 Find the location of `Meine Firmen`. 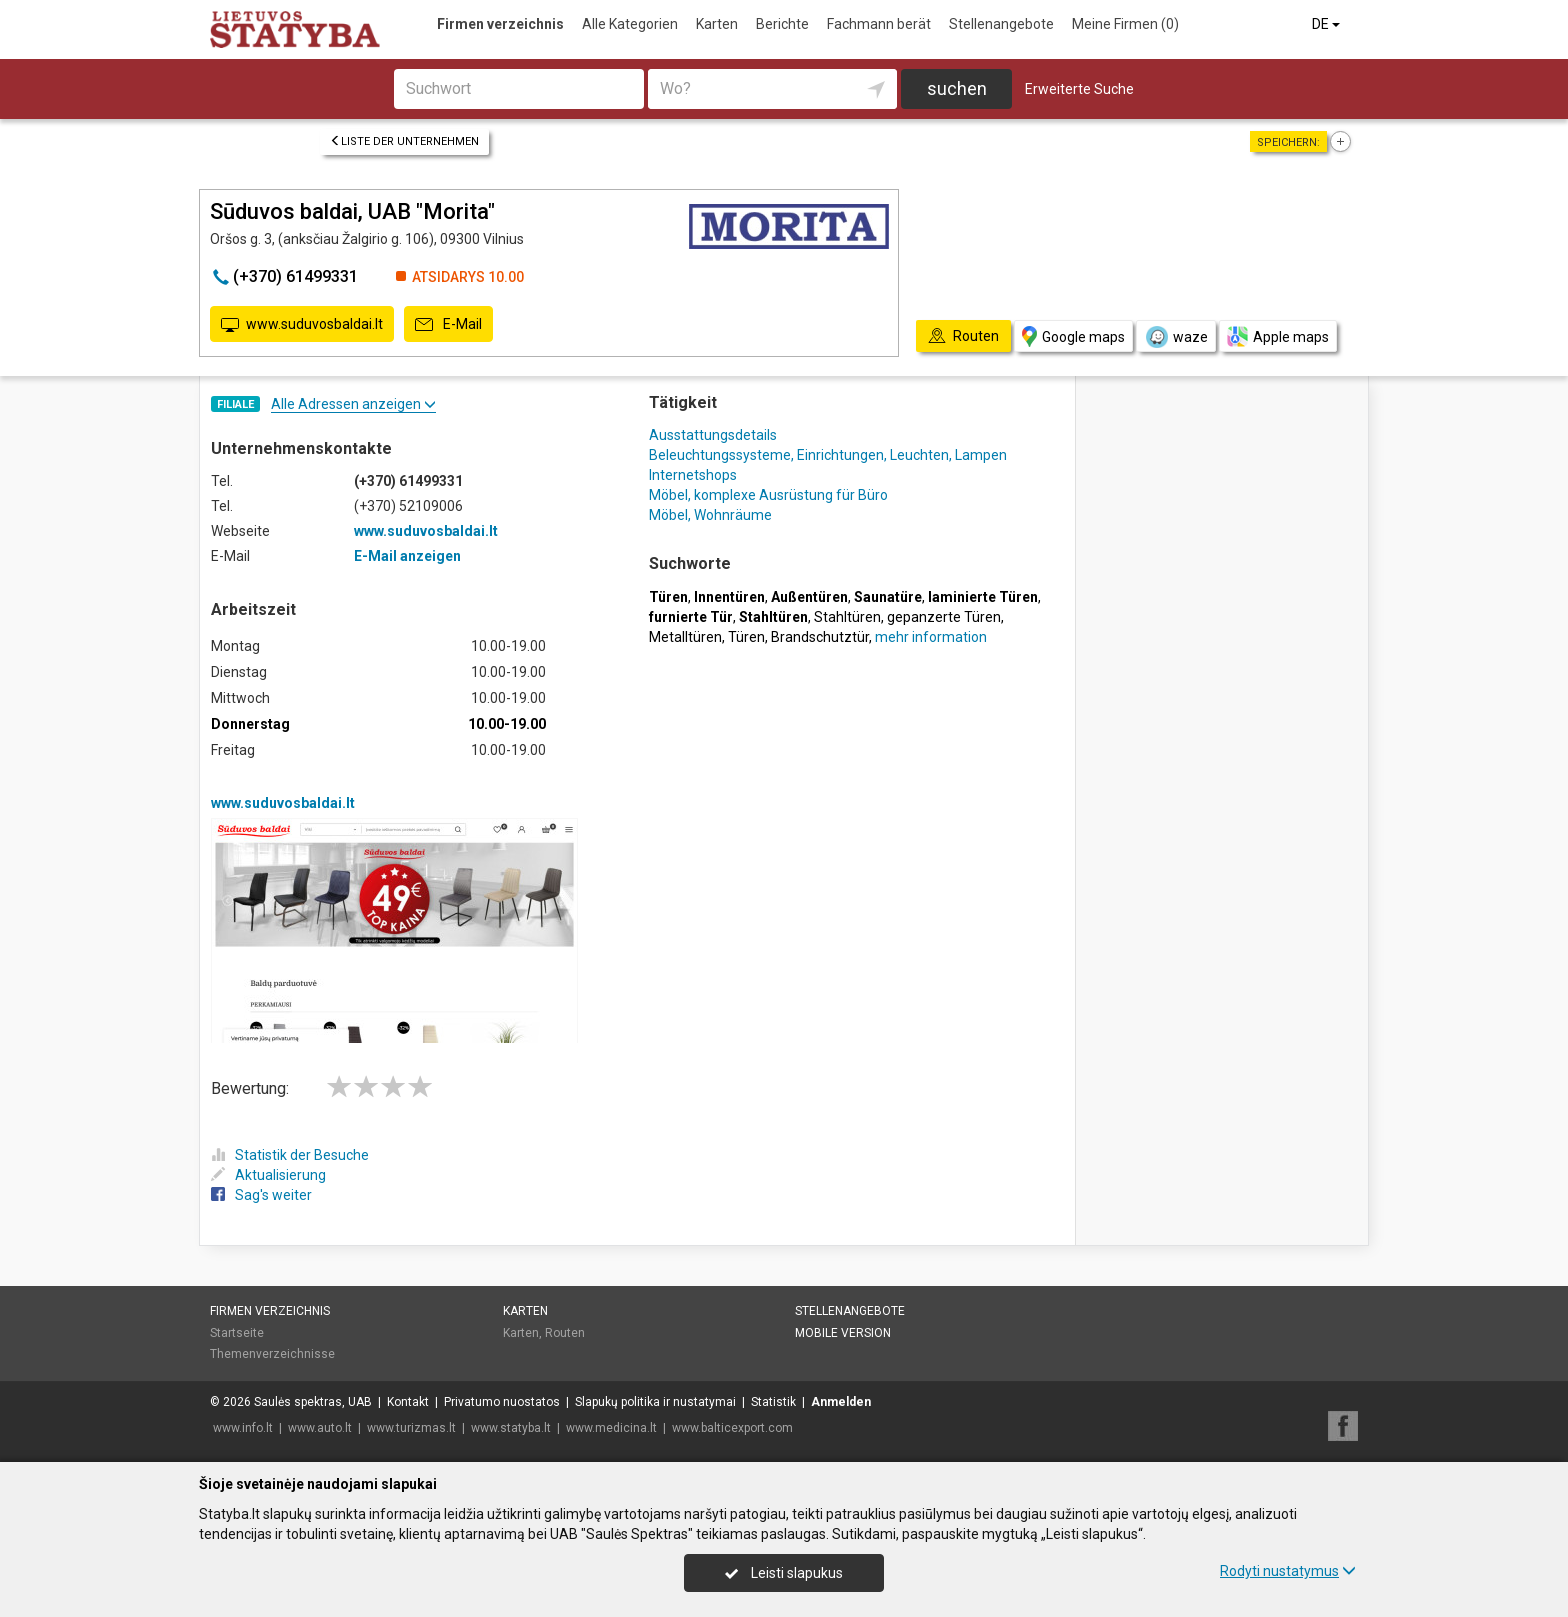

Meine Firmen is located at coordinates (1125, 24).